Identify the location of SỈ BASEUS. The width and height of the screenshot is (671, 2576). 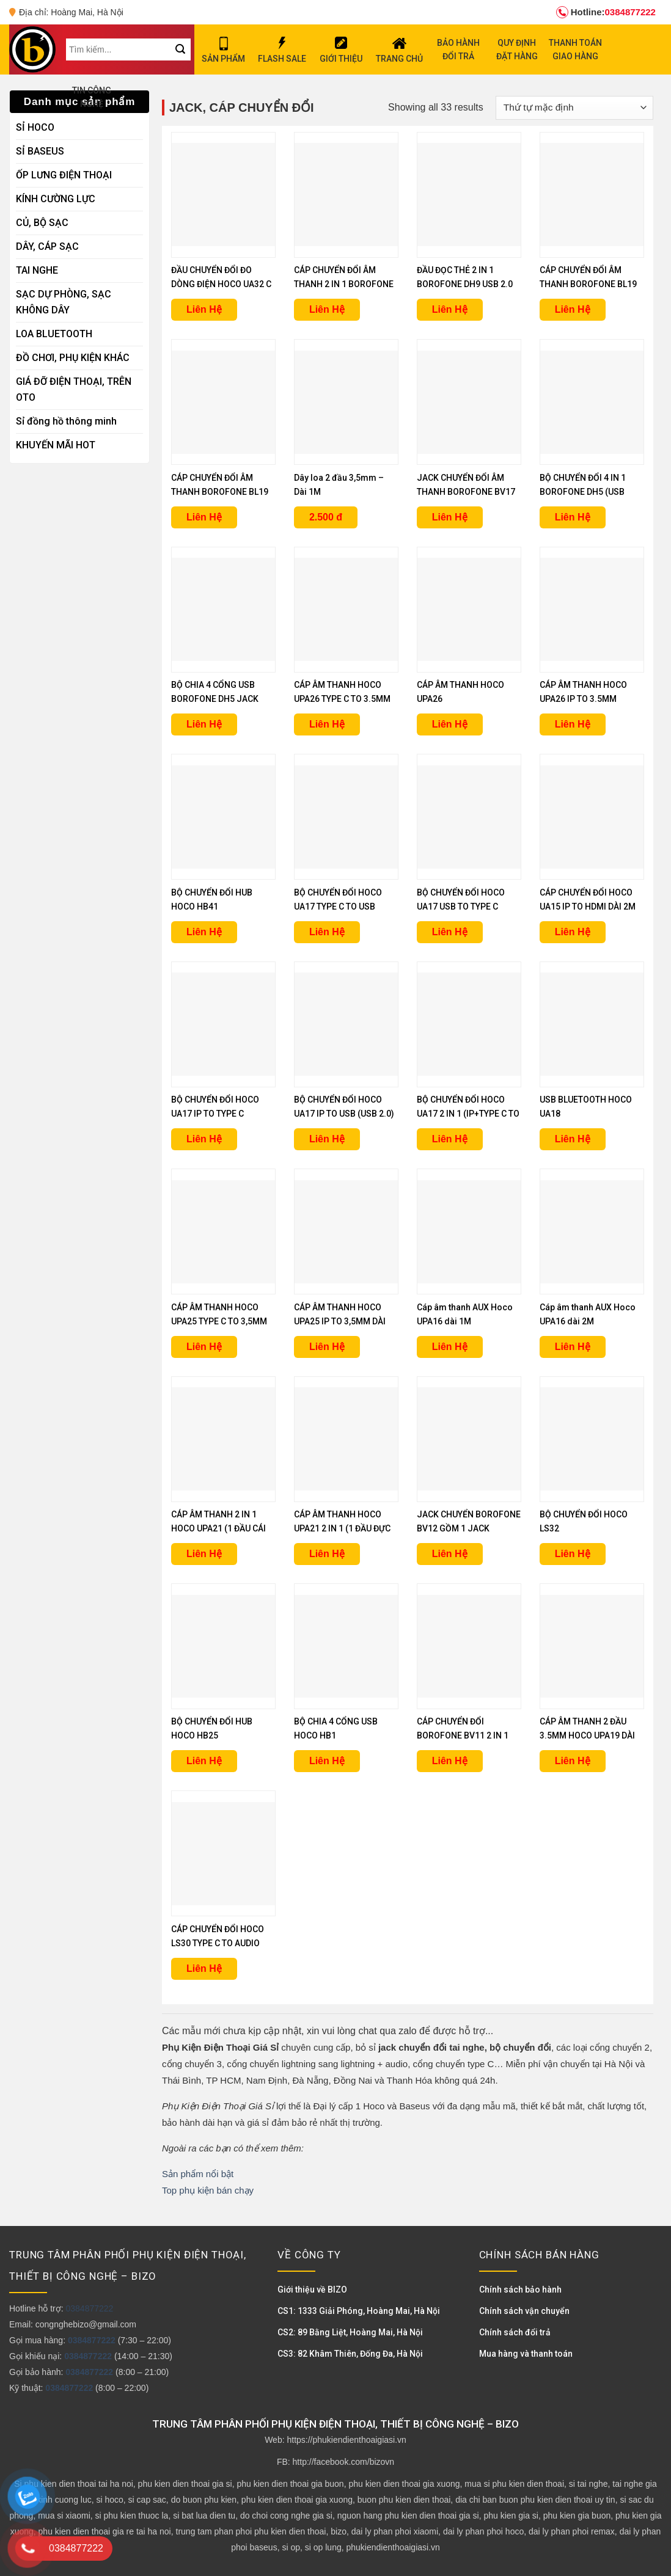
(40, 151).